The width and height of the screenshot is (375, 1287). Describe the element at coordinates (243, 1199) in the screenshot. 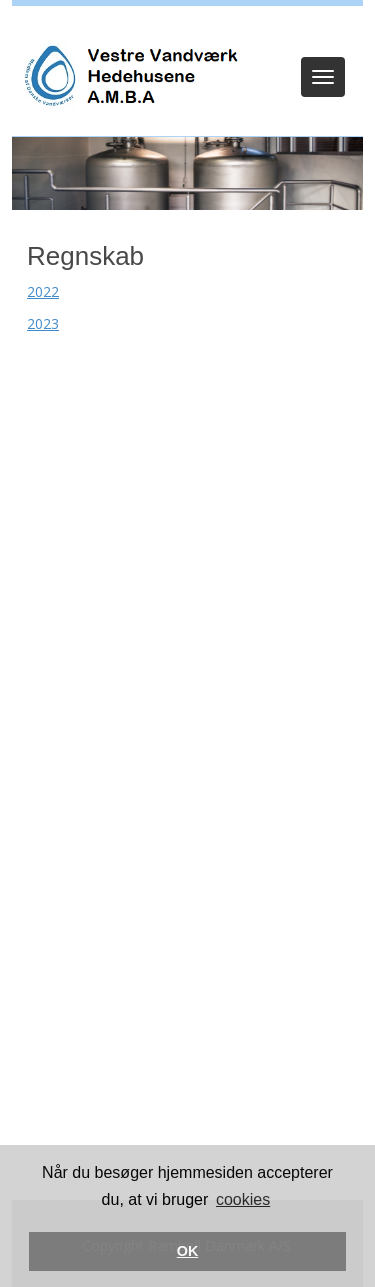

I see `cookies [button]` at that location.